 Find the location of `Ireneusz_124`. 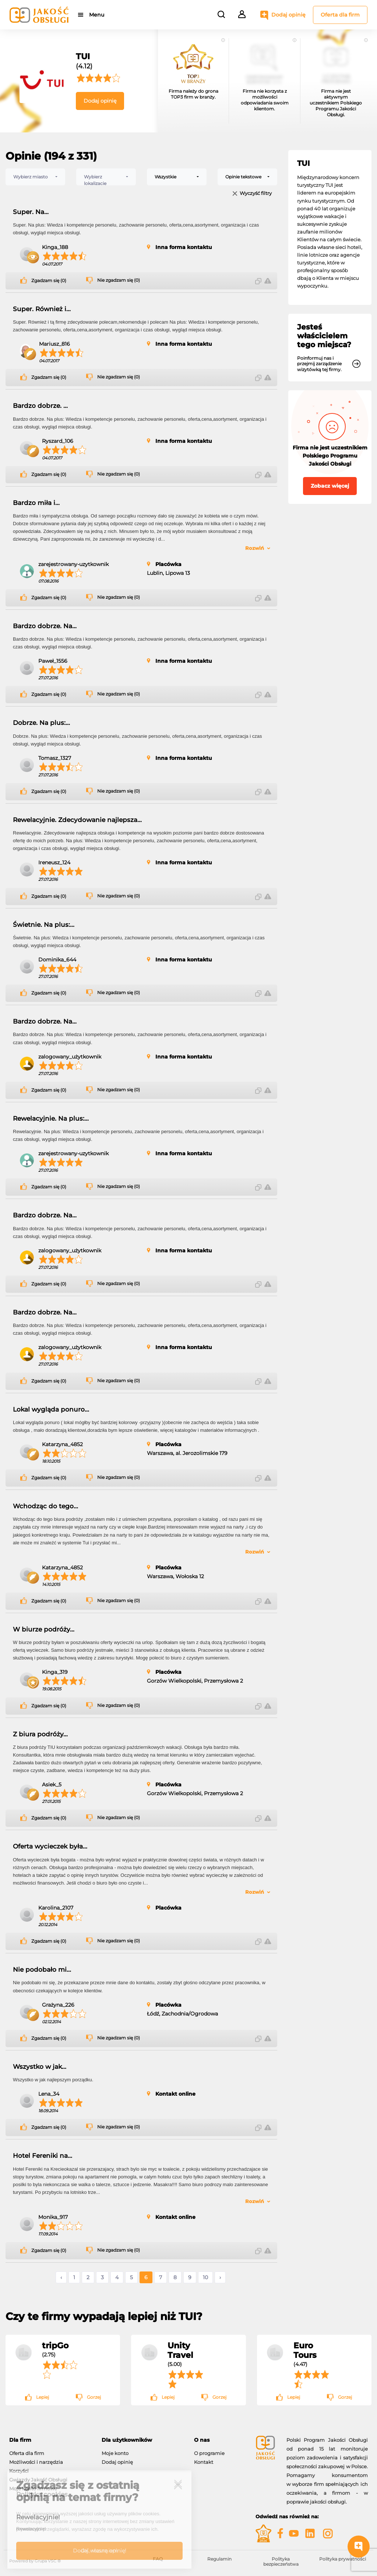

Ireneusz_124 is located at coordinates (54, 862).